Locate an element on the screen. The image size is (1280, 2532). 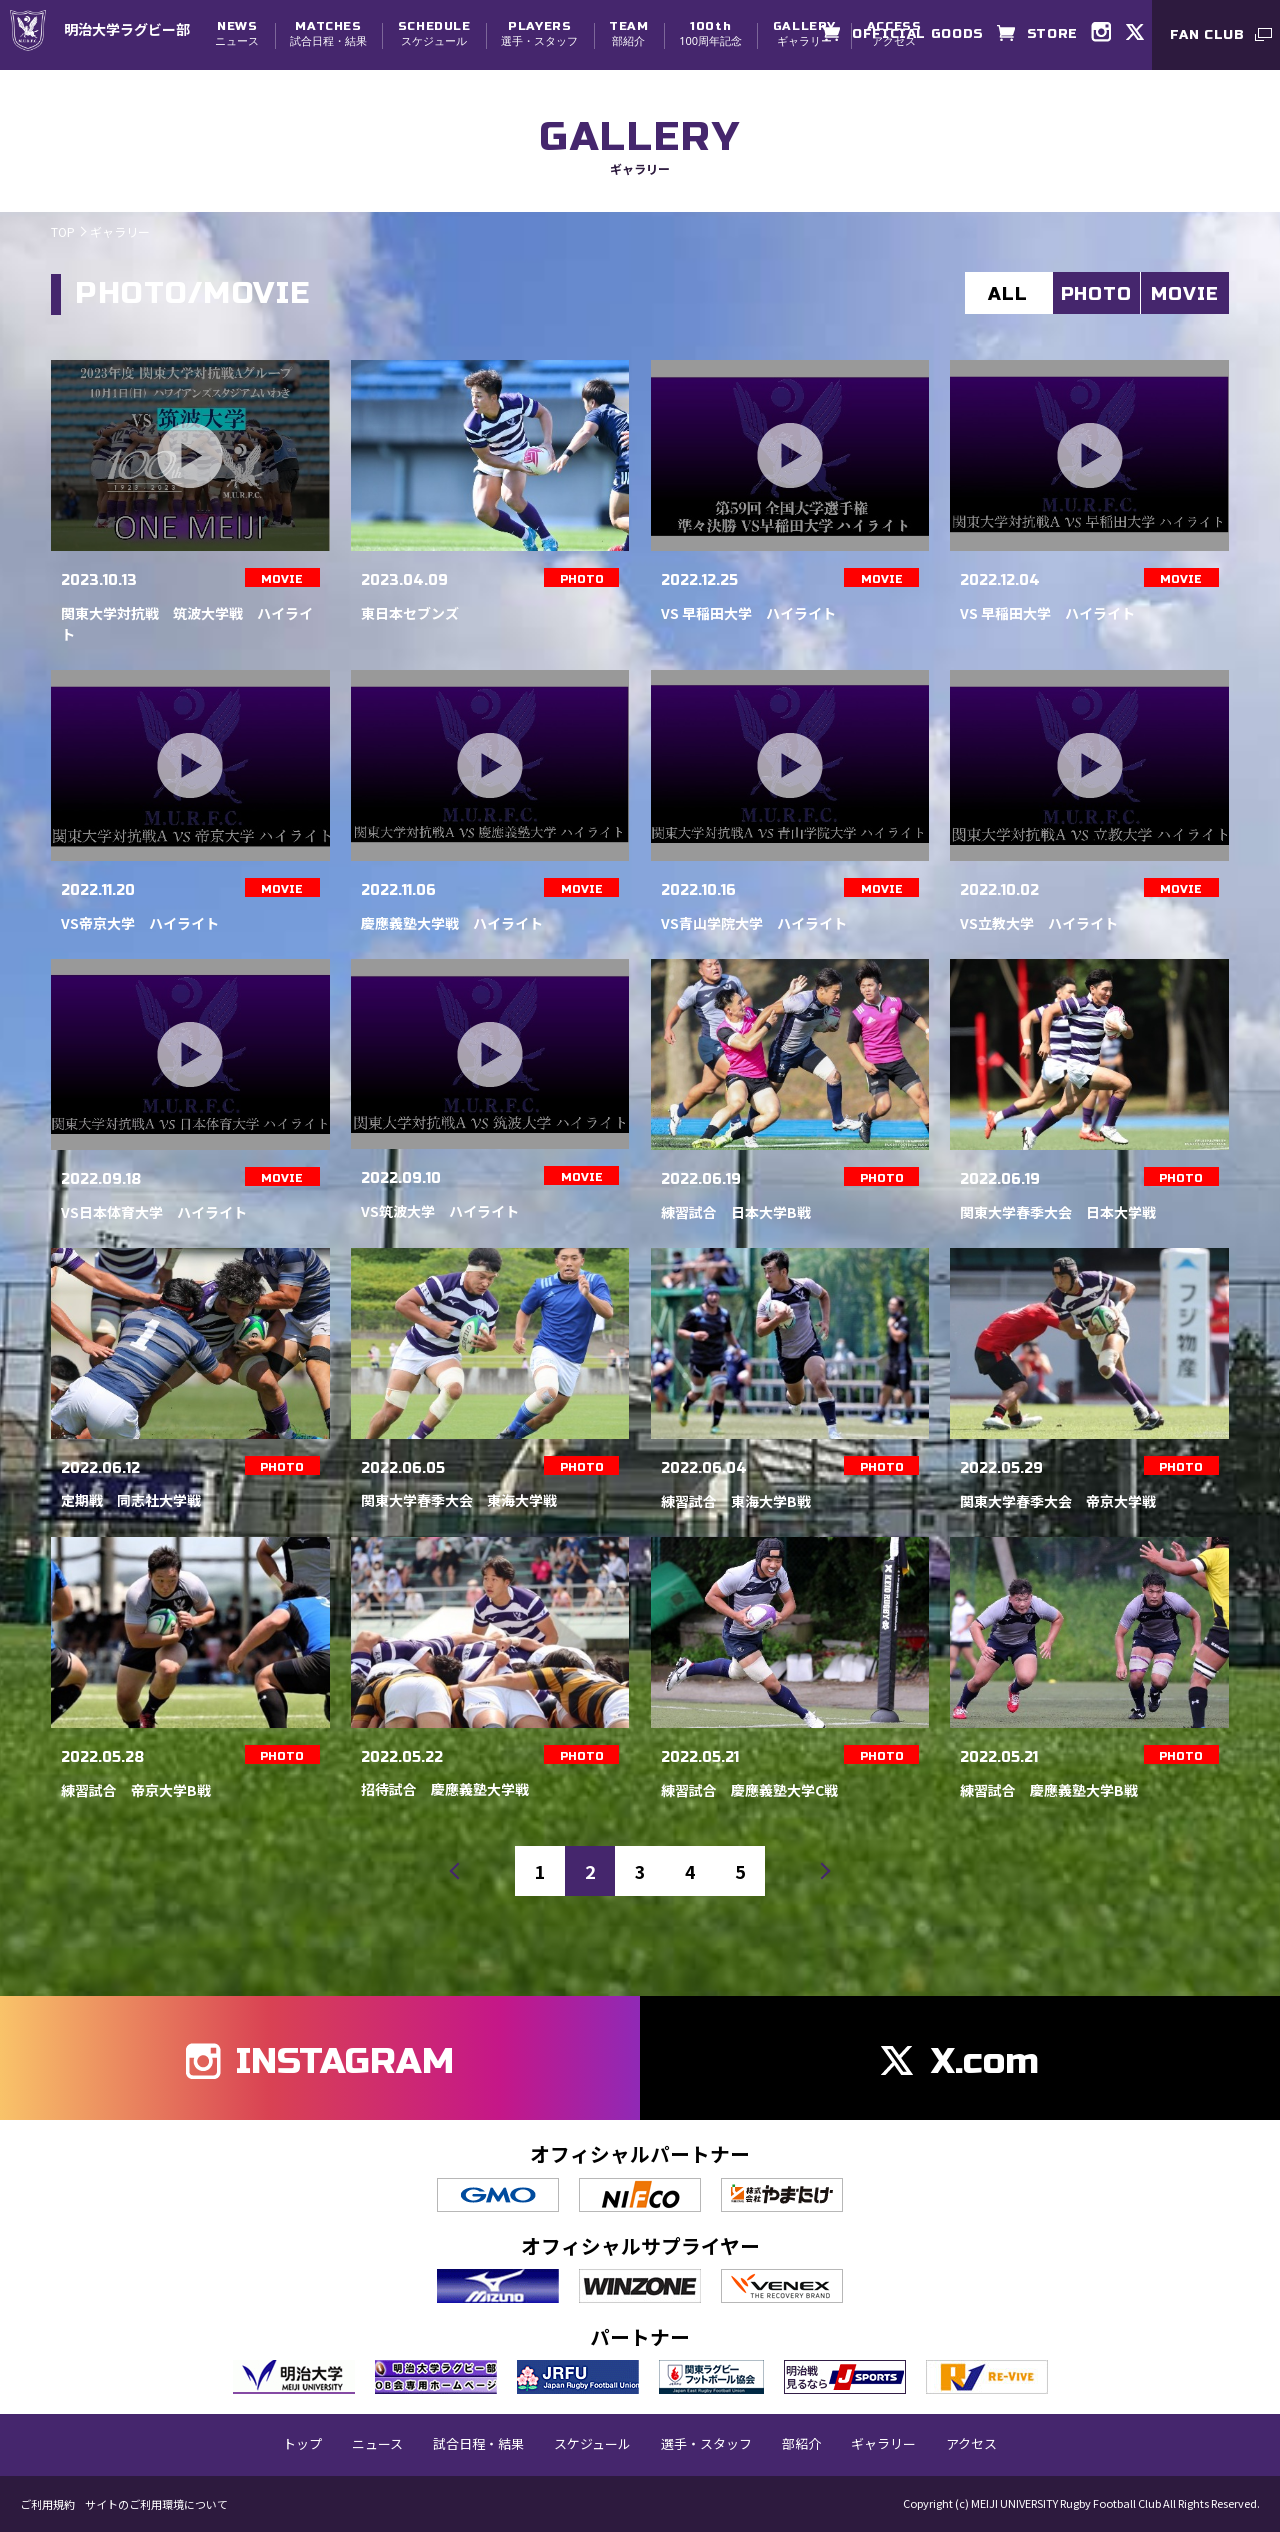
ニュース is located at coordinates (237, 33).